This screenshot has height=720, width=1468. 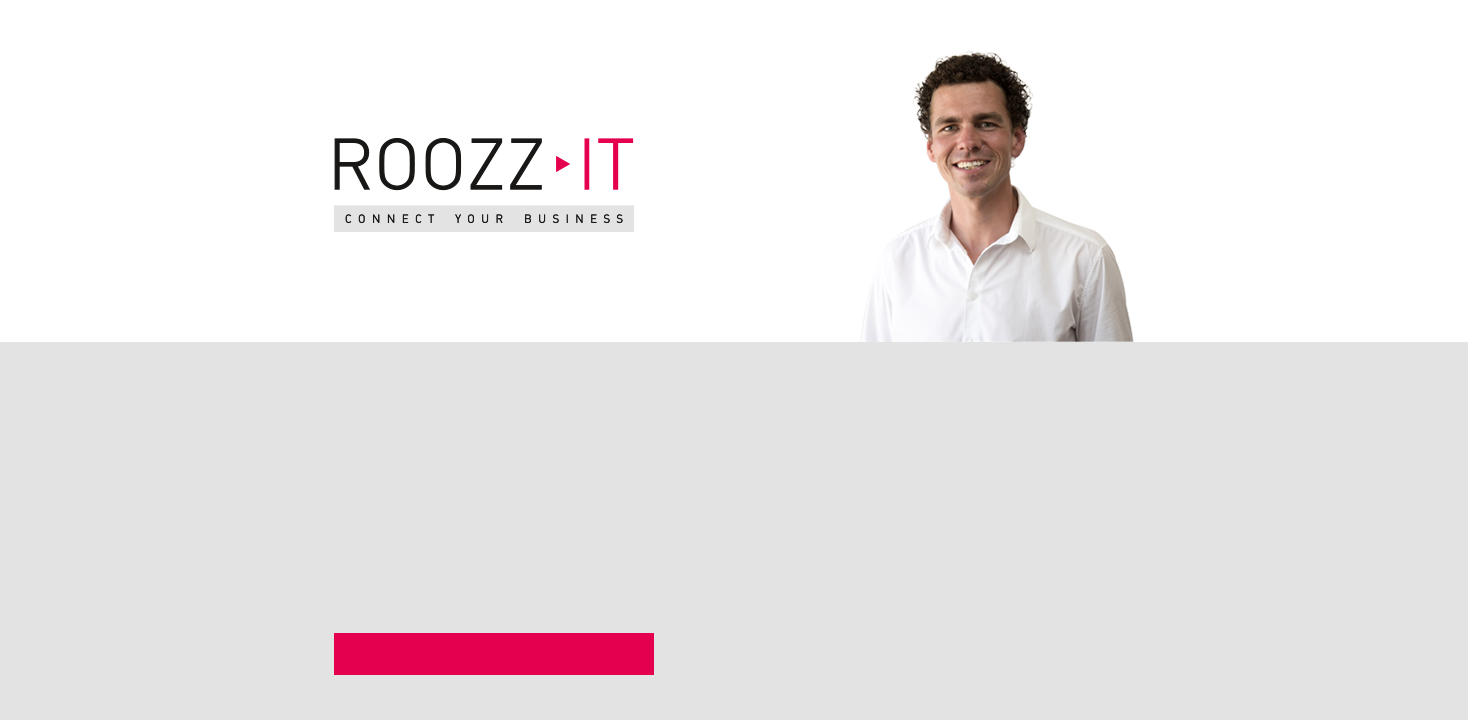 I want to click on 06 2555 5166, so click(x=900, y=567).